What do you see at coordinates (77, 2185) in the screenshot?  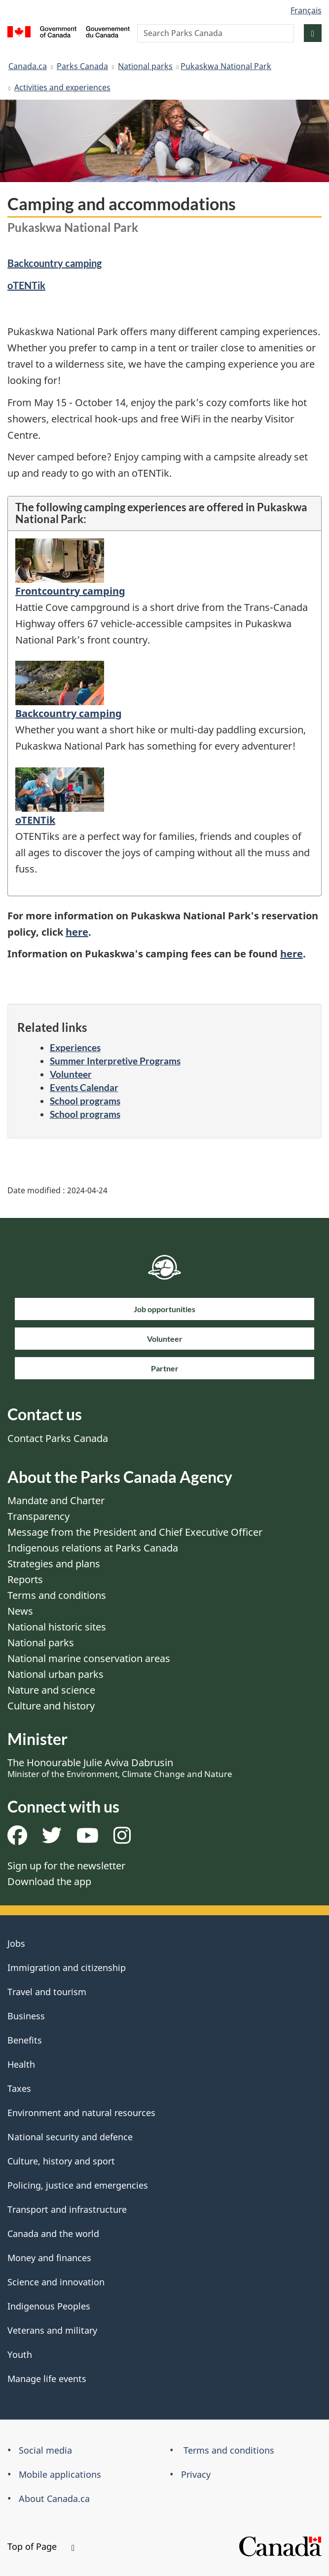 I see `Policing, justice and emergencies` at bounding box center [77, 2185].